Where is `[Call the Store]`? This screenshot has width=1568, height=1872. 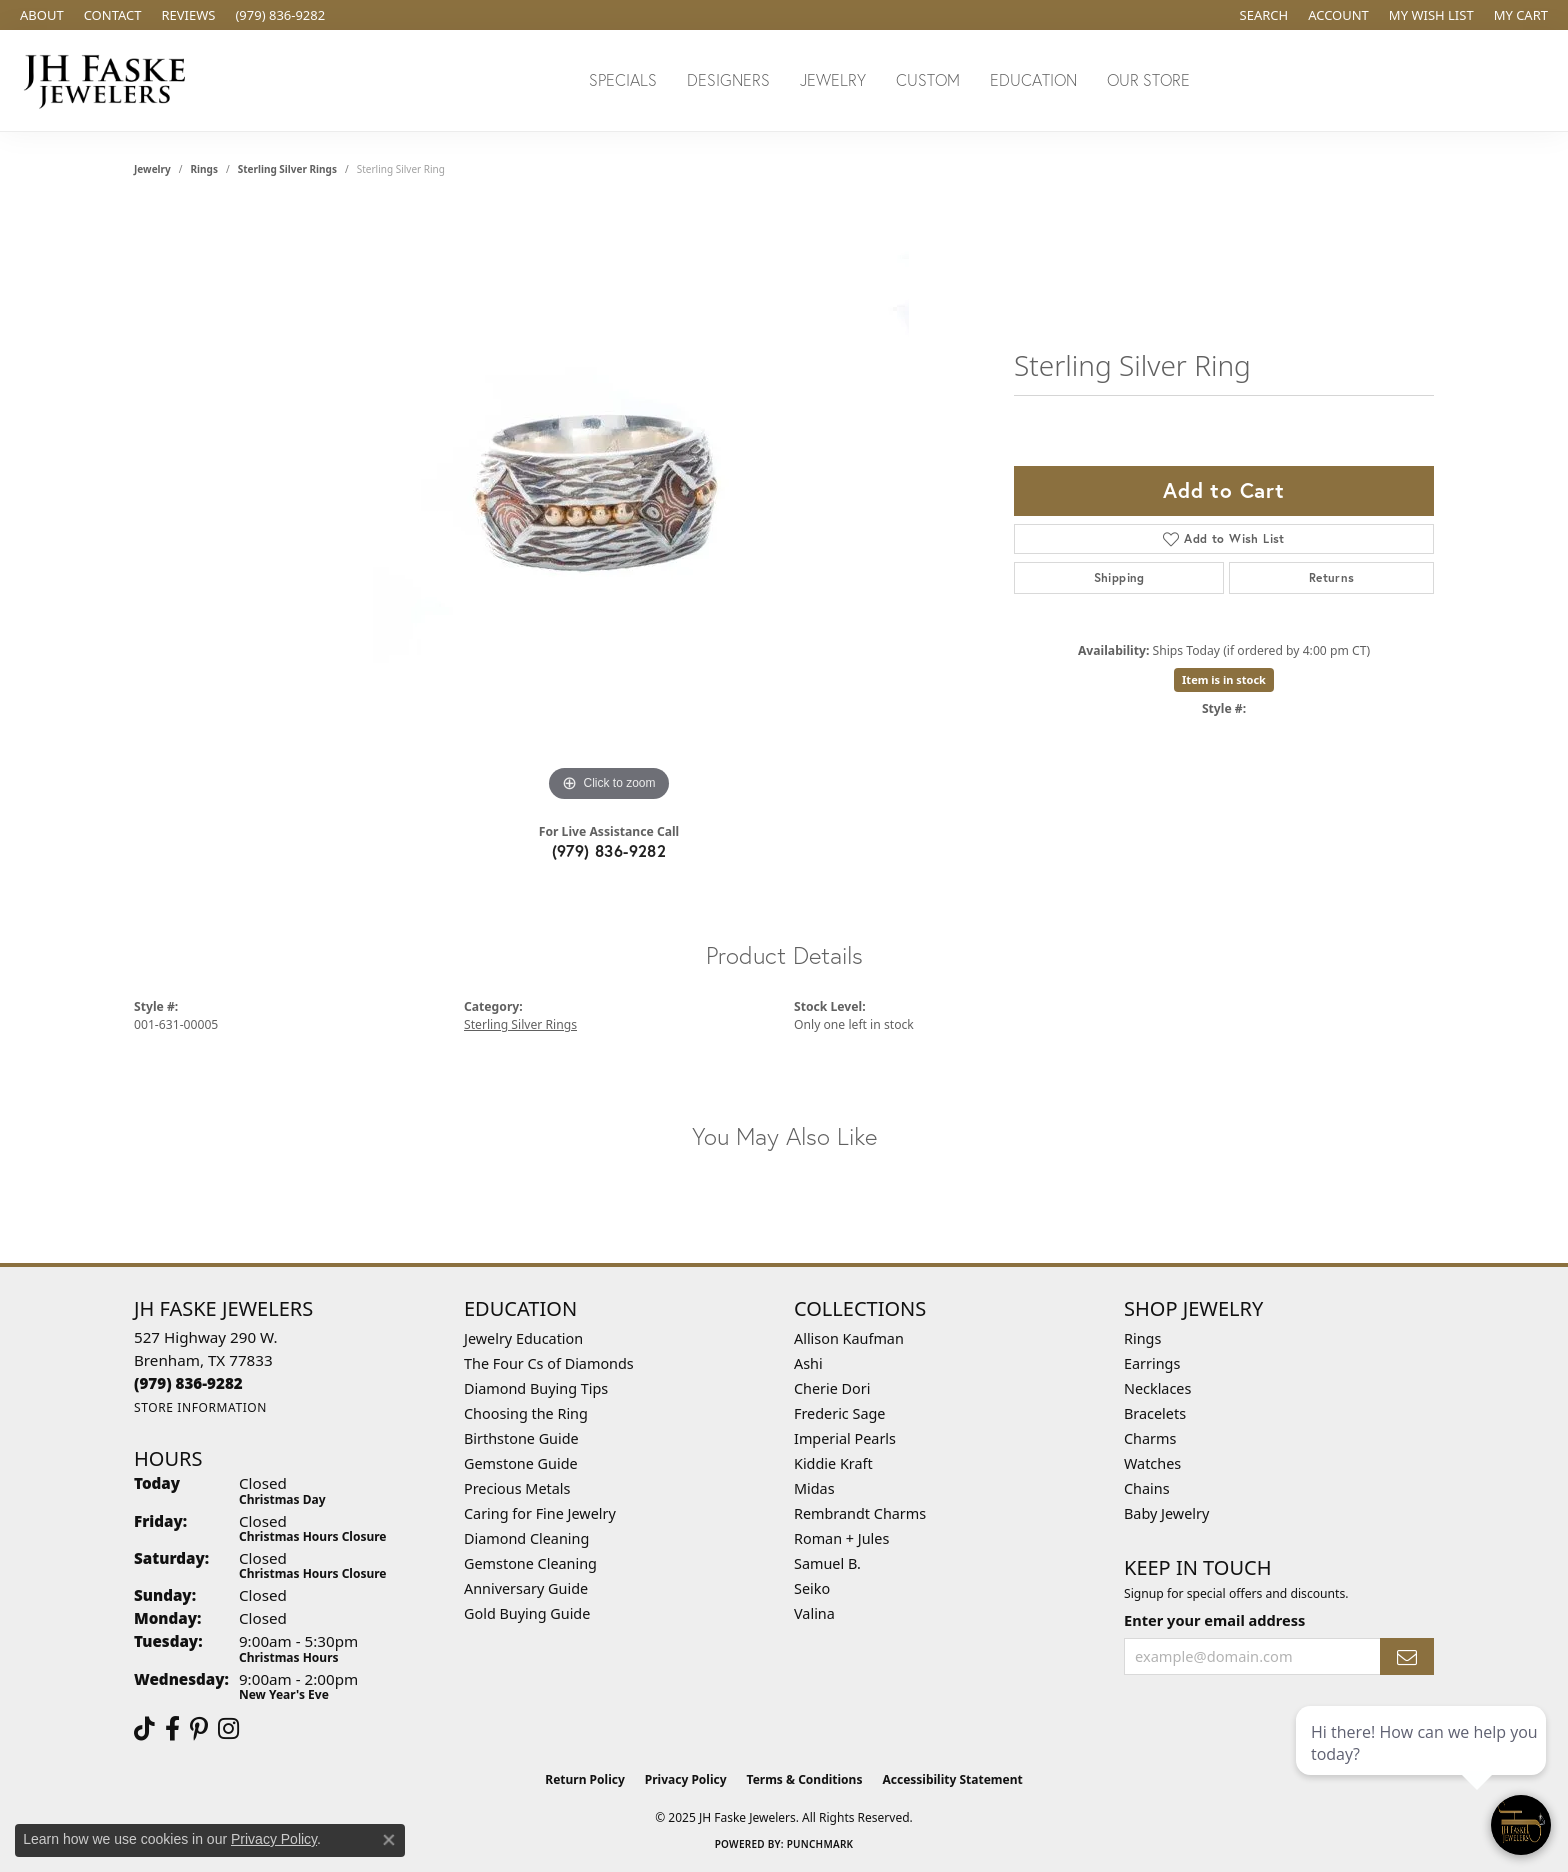
[Call the Store] is located at coordinates (188, 1383).